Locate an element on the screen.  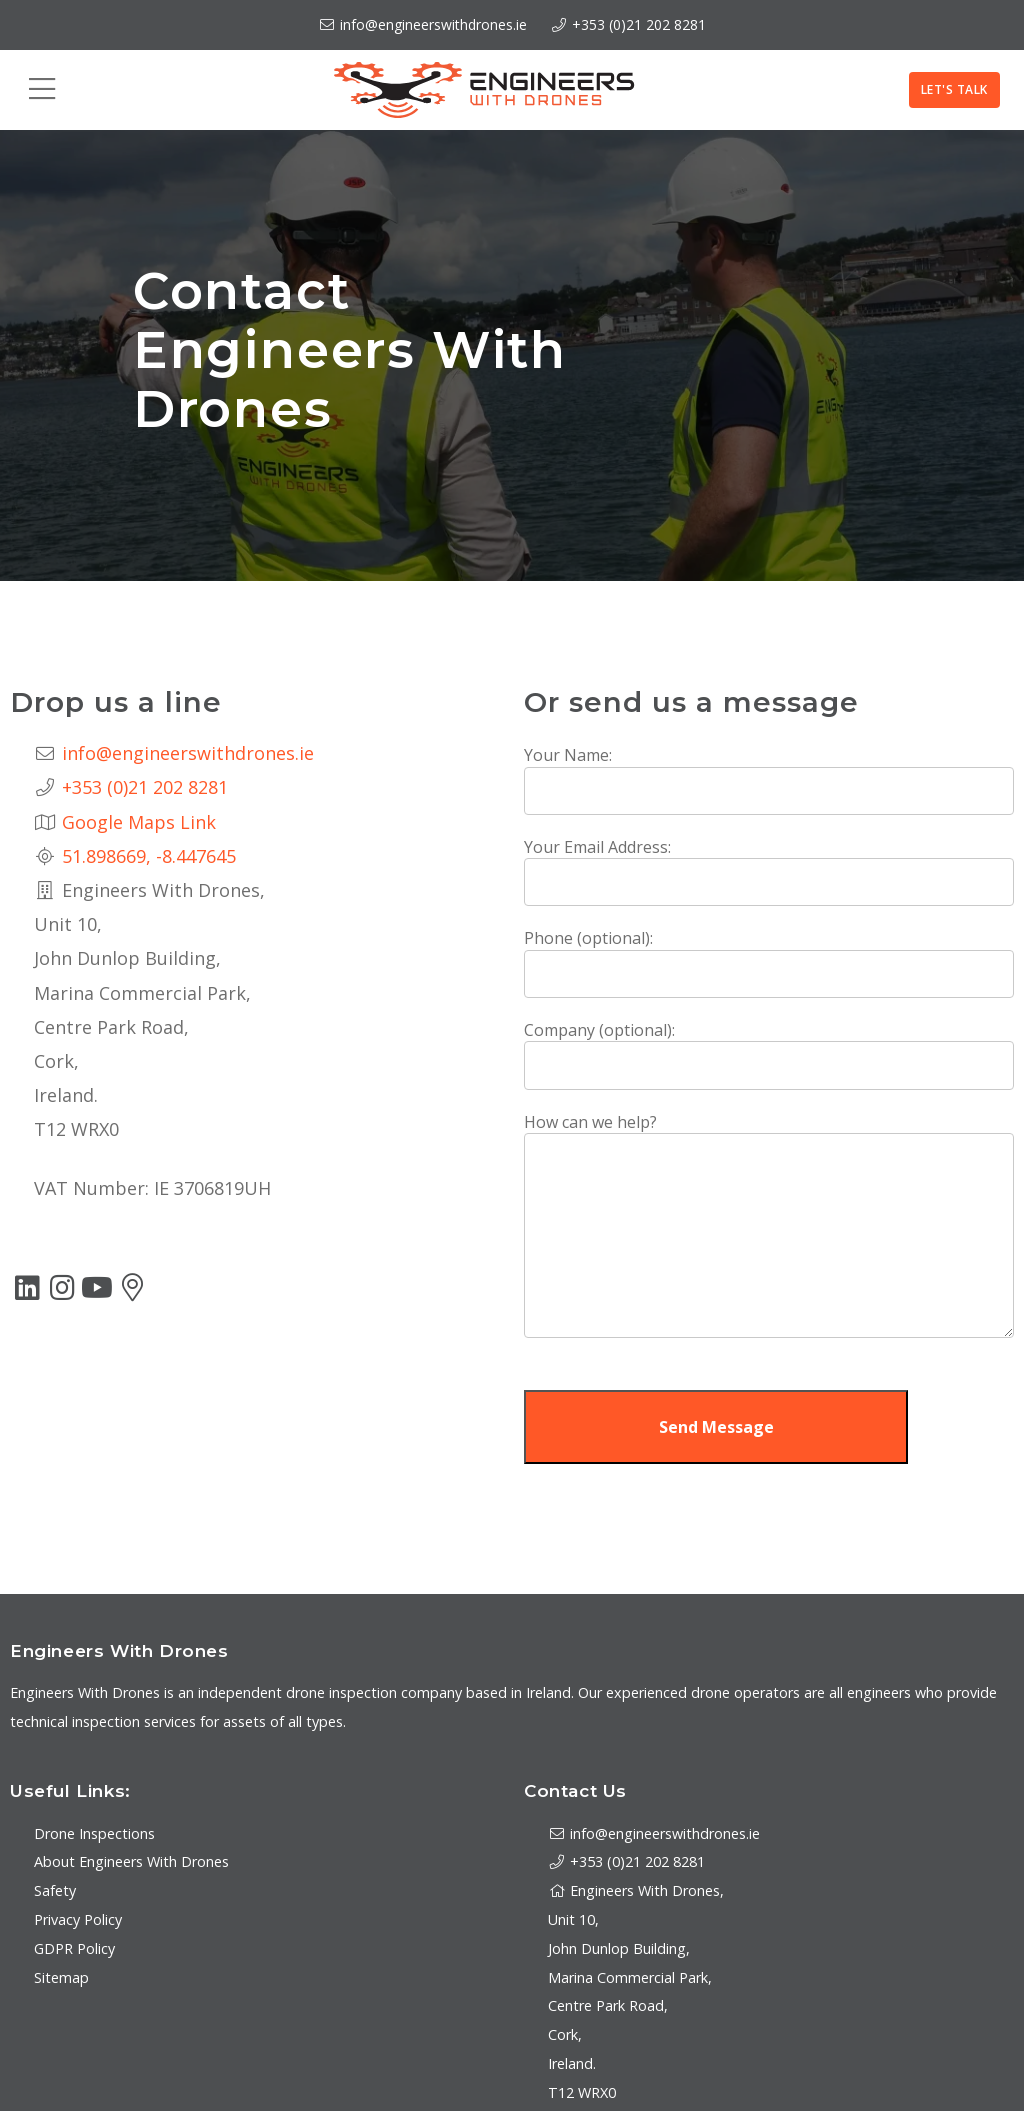
Your Name: is located at coordinates (568, 755).